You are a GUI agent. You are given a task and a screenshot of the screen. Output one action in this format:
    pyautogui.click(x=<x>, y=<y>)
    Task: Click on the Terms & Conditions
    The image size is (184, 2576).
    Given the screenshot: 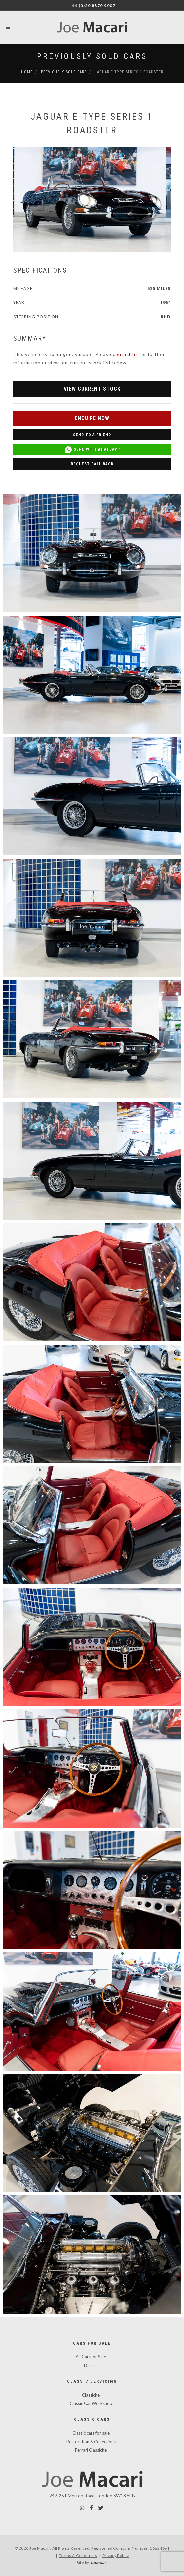 What is the action you would take?
    pyautogui.click(x=78, y=2555)
    